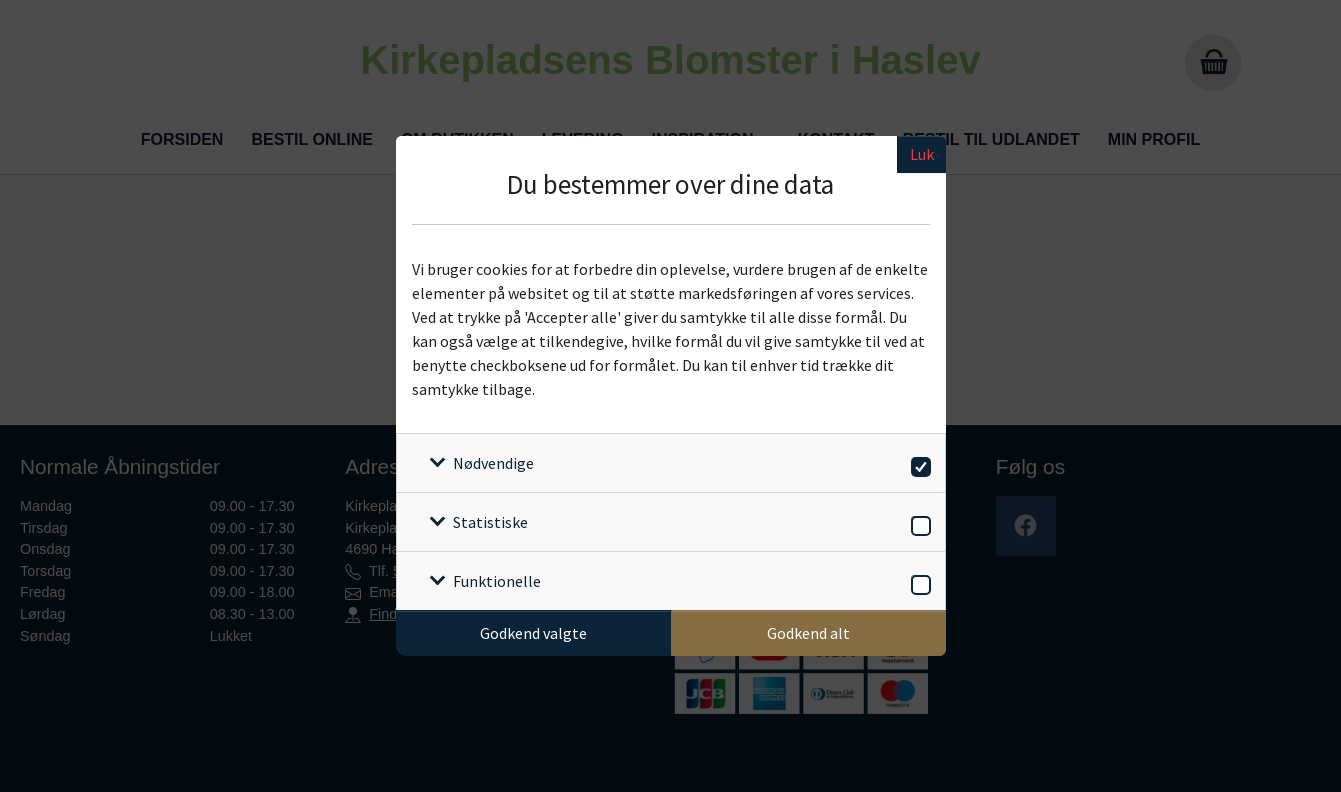  What do you see at coordinates (490, 522) in the screenshot?
I see `Statistiske` at bounding box center [490, 522].